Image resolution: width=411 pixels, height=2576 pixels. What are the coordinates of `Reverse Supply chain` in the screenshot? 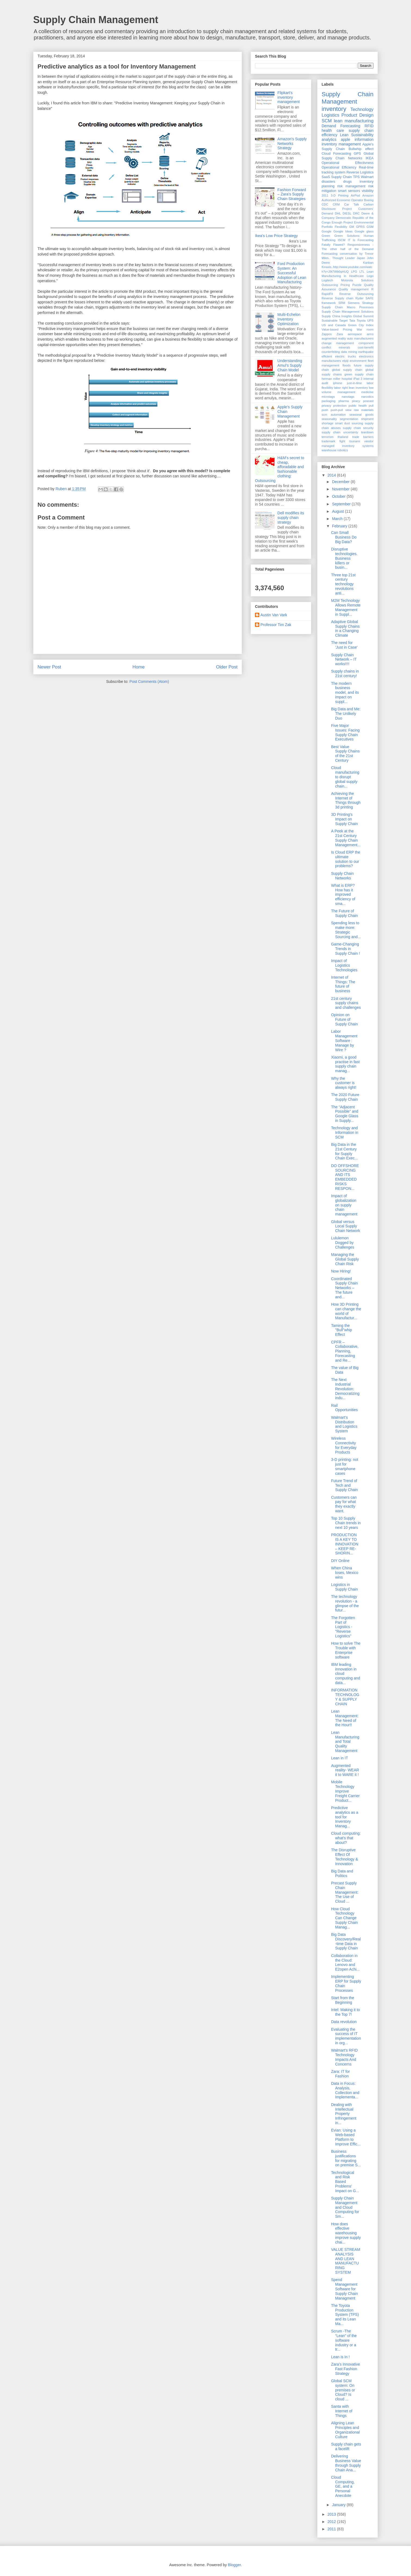 It's located at (337, 298).